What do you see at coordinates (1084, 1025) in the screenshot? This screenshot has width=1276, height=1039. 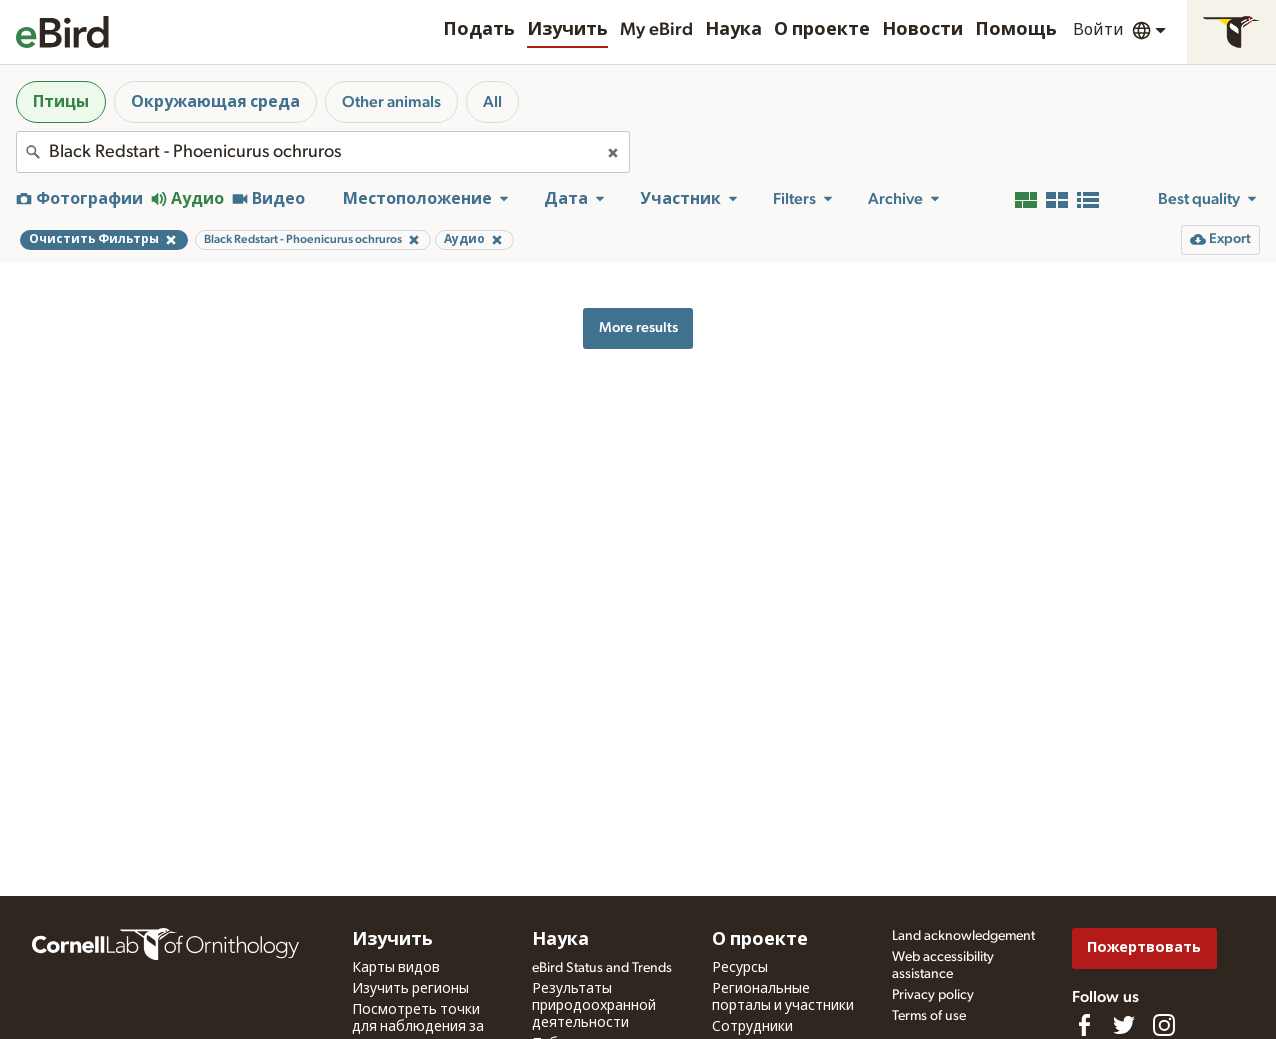 I see `[Find us on Facebook]` at bounding box center [1084, 1025].